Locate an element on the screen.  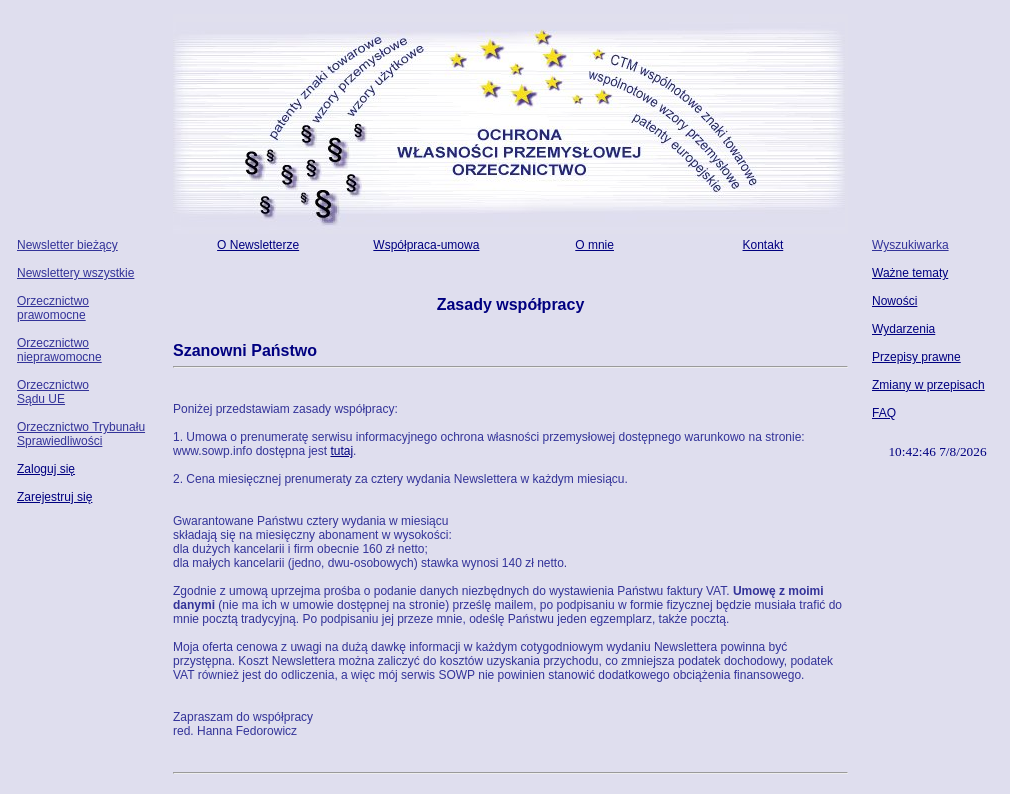
Newsletter bieżący is located at coordinates (67, 245).